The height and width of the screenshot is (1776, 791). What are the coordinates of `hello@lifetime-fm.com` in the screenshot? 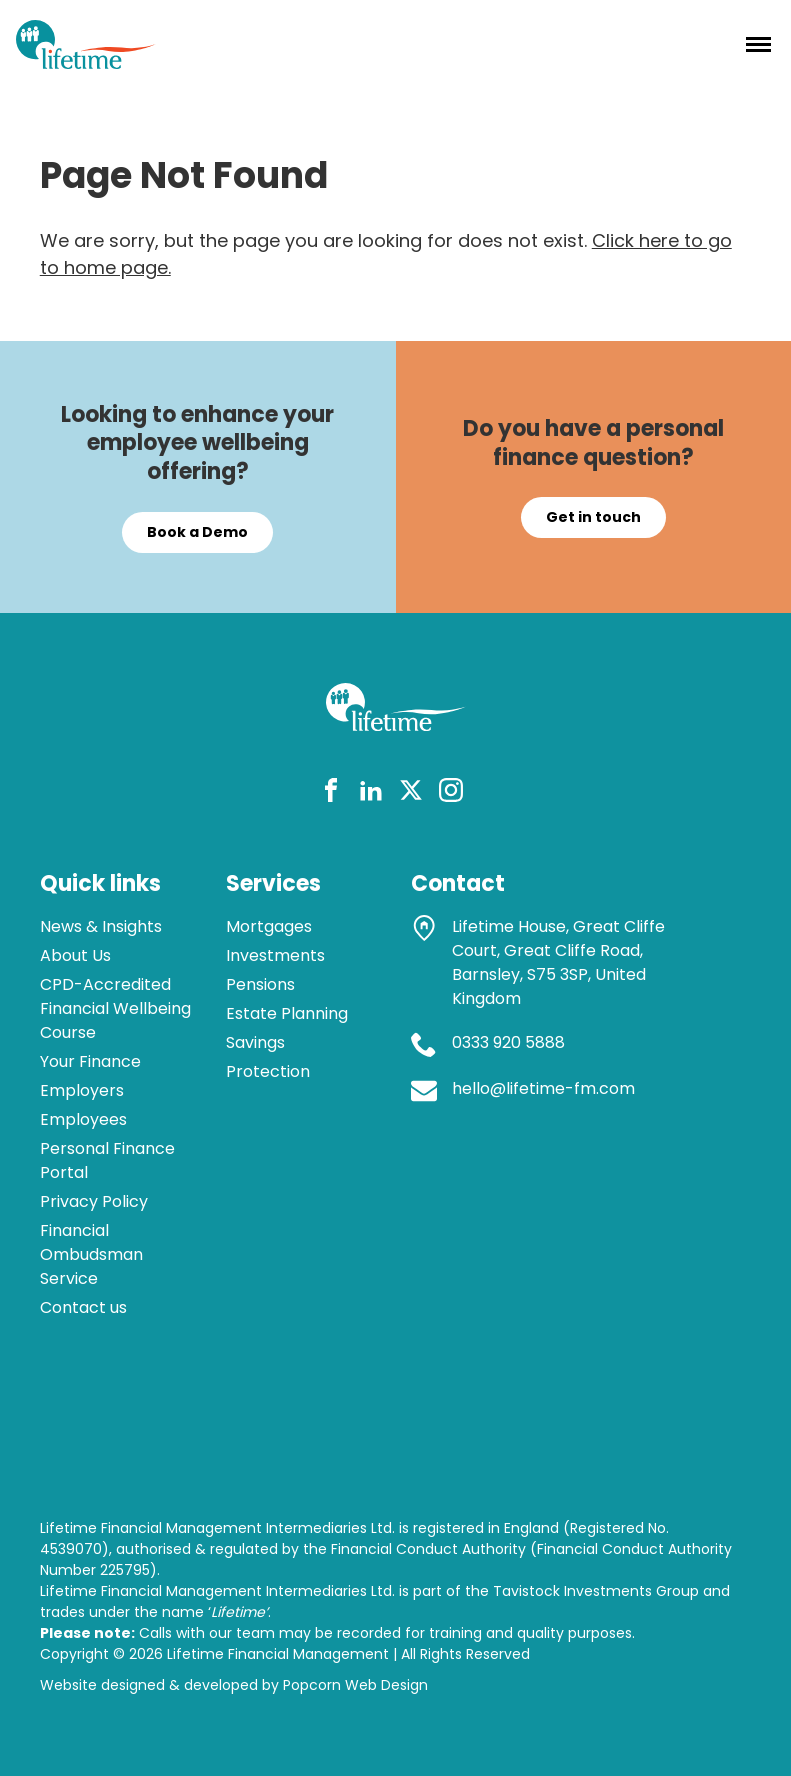 It's located at (543, 1088).